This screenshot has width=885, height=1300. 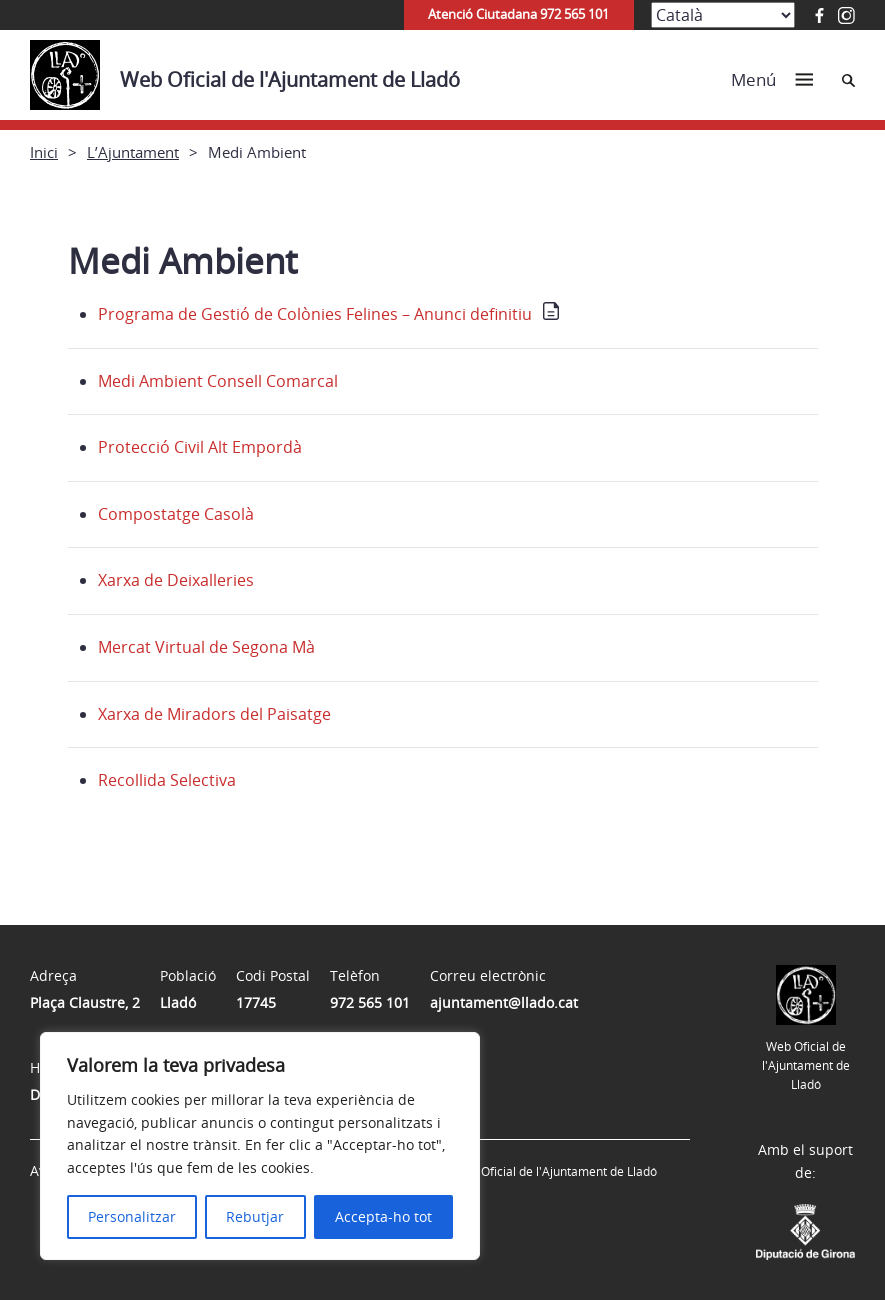 What do you see at coordinates (44, 152) in the screenshot?
I see `Inici` at bounding box center [44, 152].